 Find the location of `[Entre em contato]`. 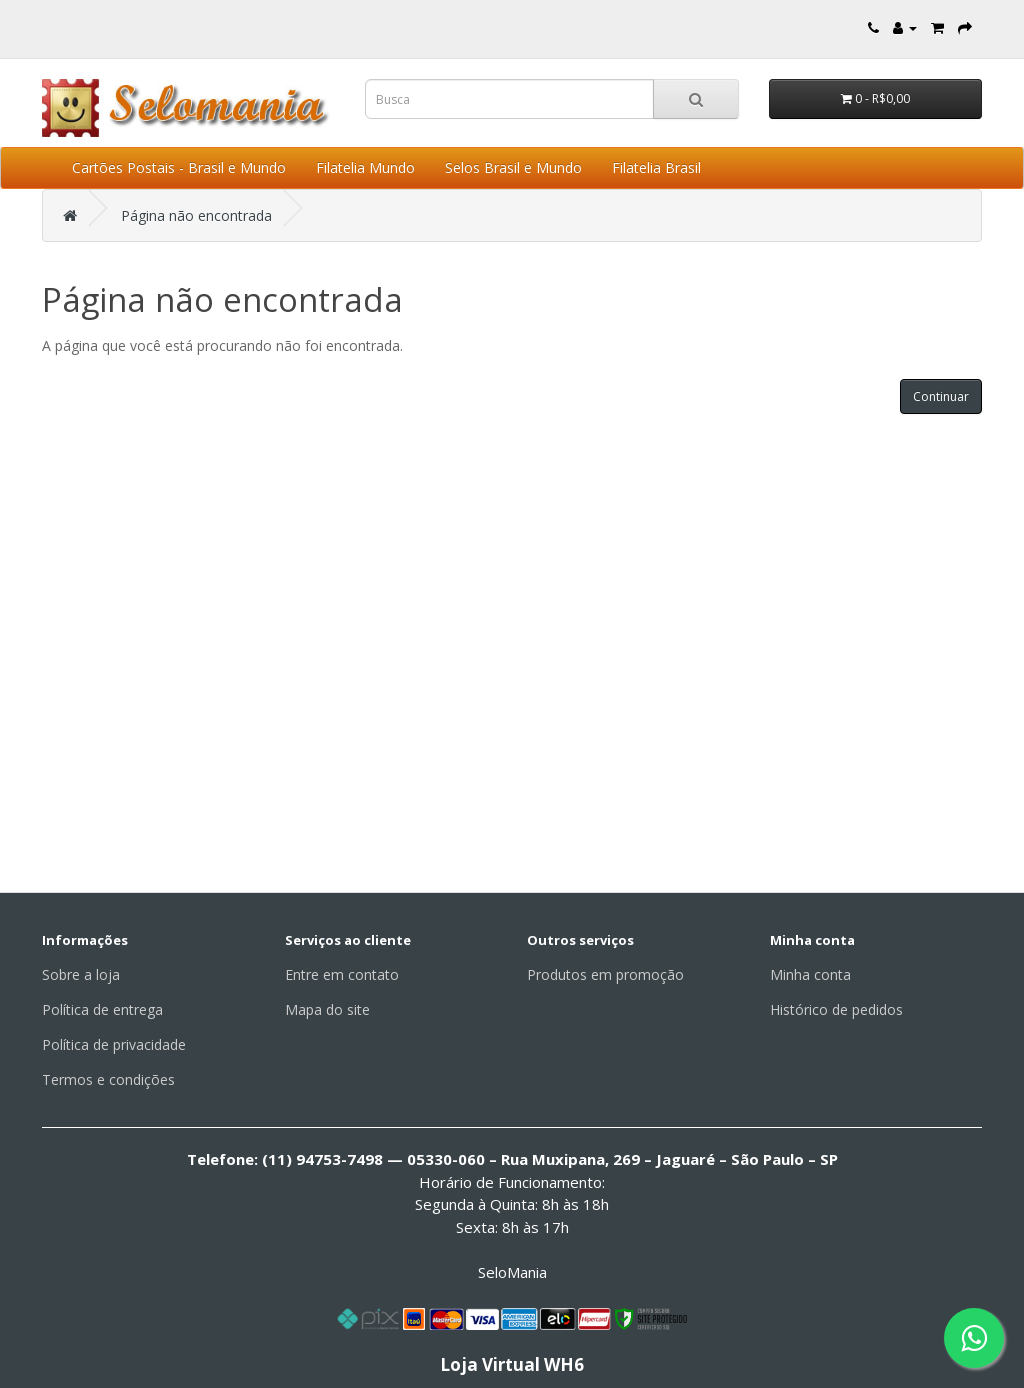

[Entre em contato] is located at coordinates (873, 27).